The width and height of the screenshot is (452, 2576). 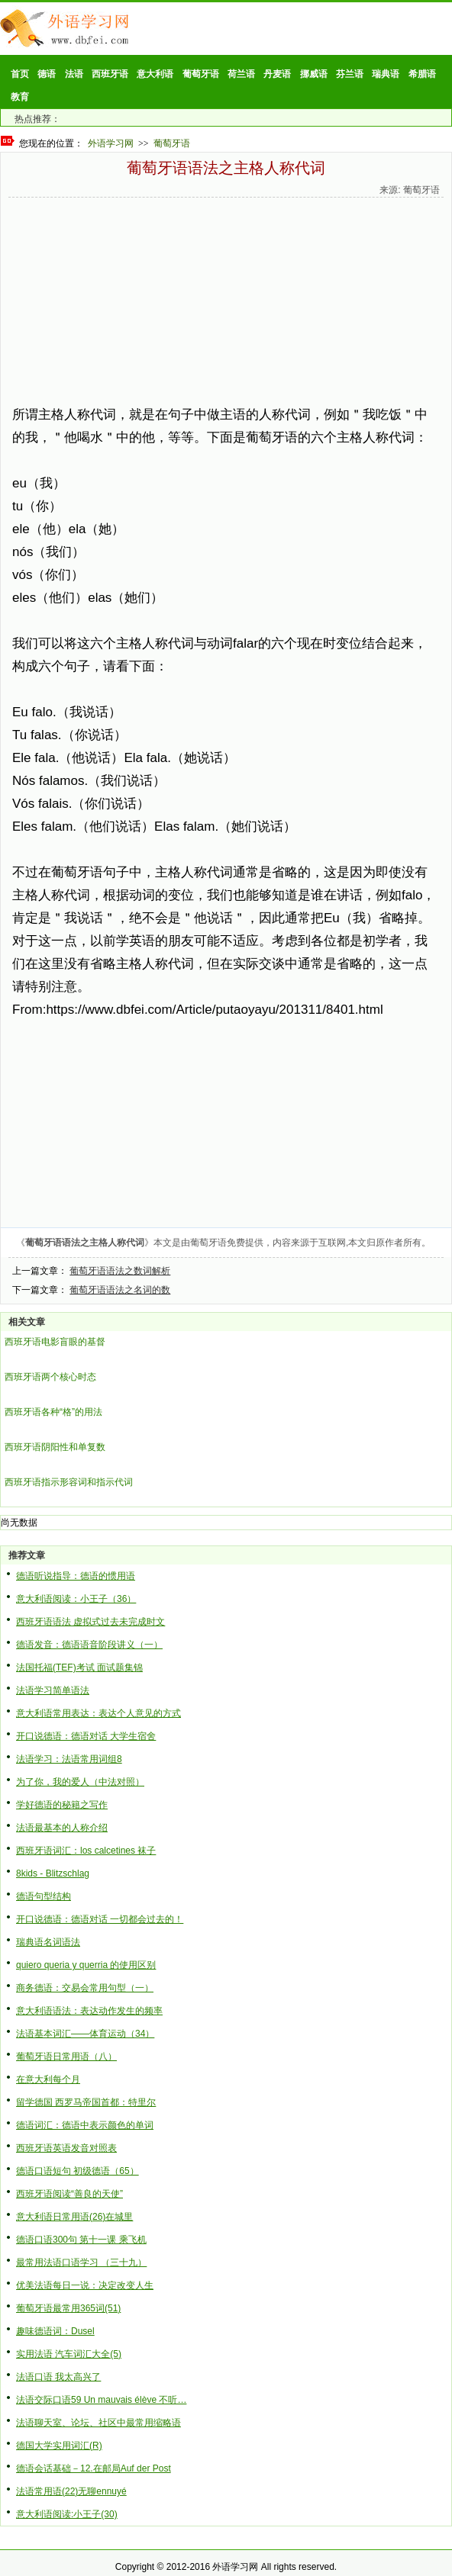 I want to click on 法语常用语(22)无聊ennuyé, so click(x=71, y=2491).